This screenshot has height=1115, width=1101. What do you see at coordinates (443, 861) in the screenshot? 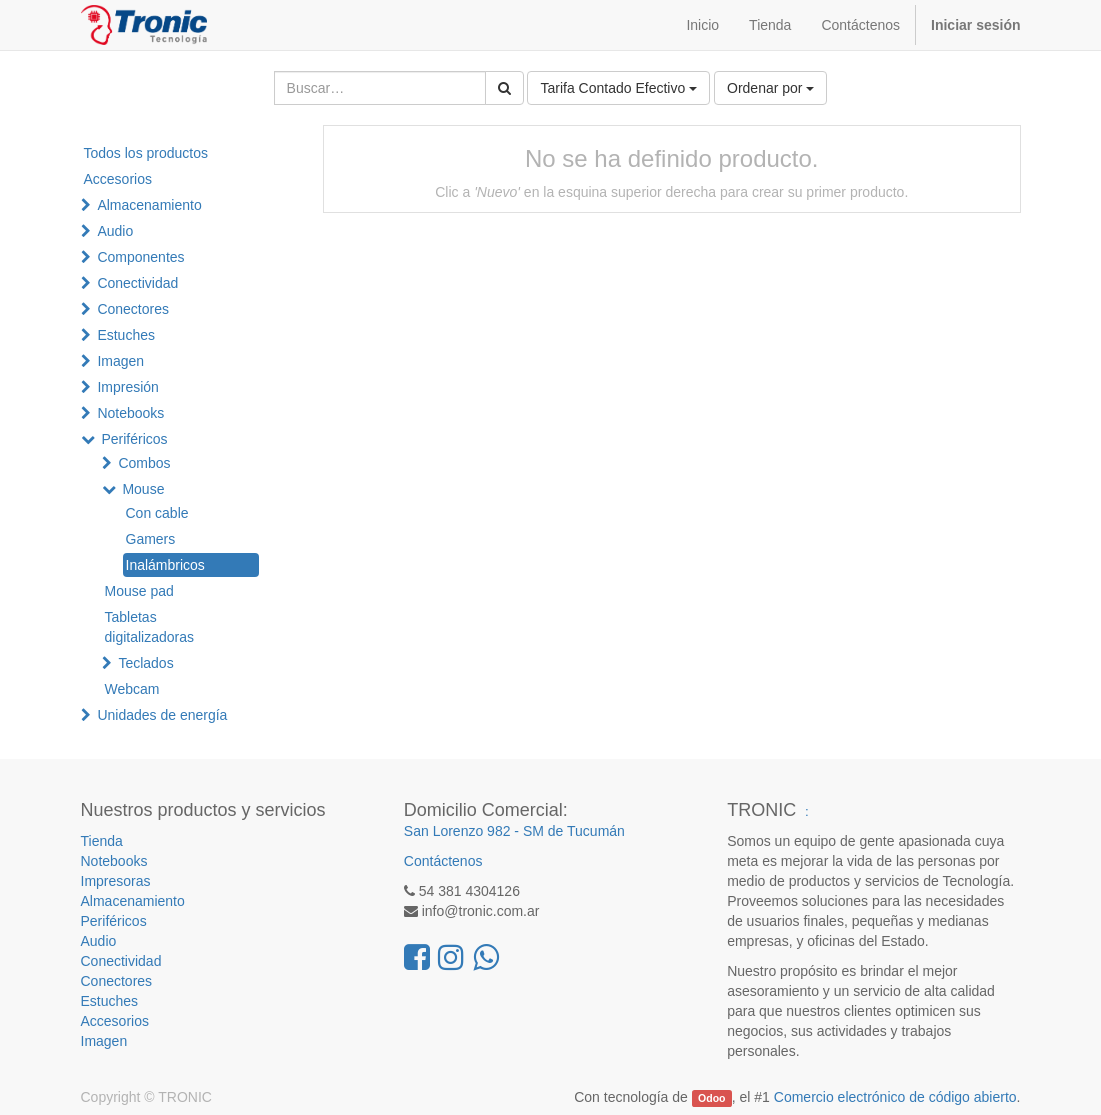
I see `Contáctenos` at bounding box center [443, 861].